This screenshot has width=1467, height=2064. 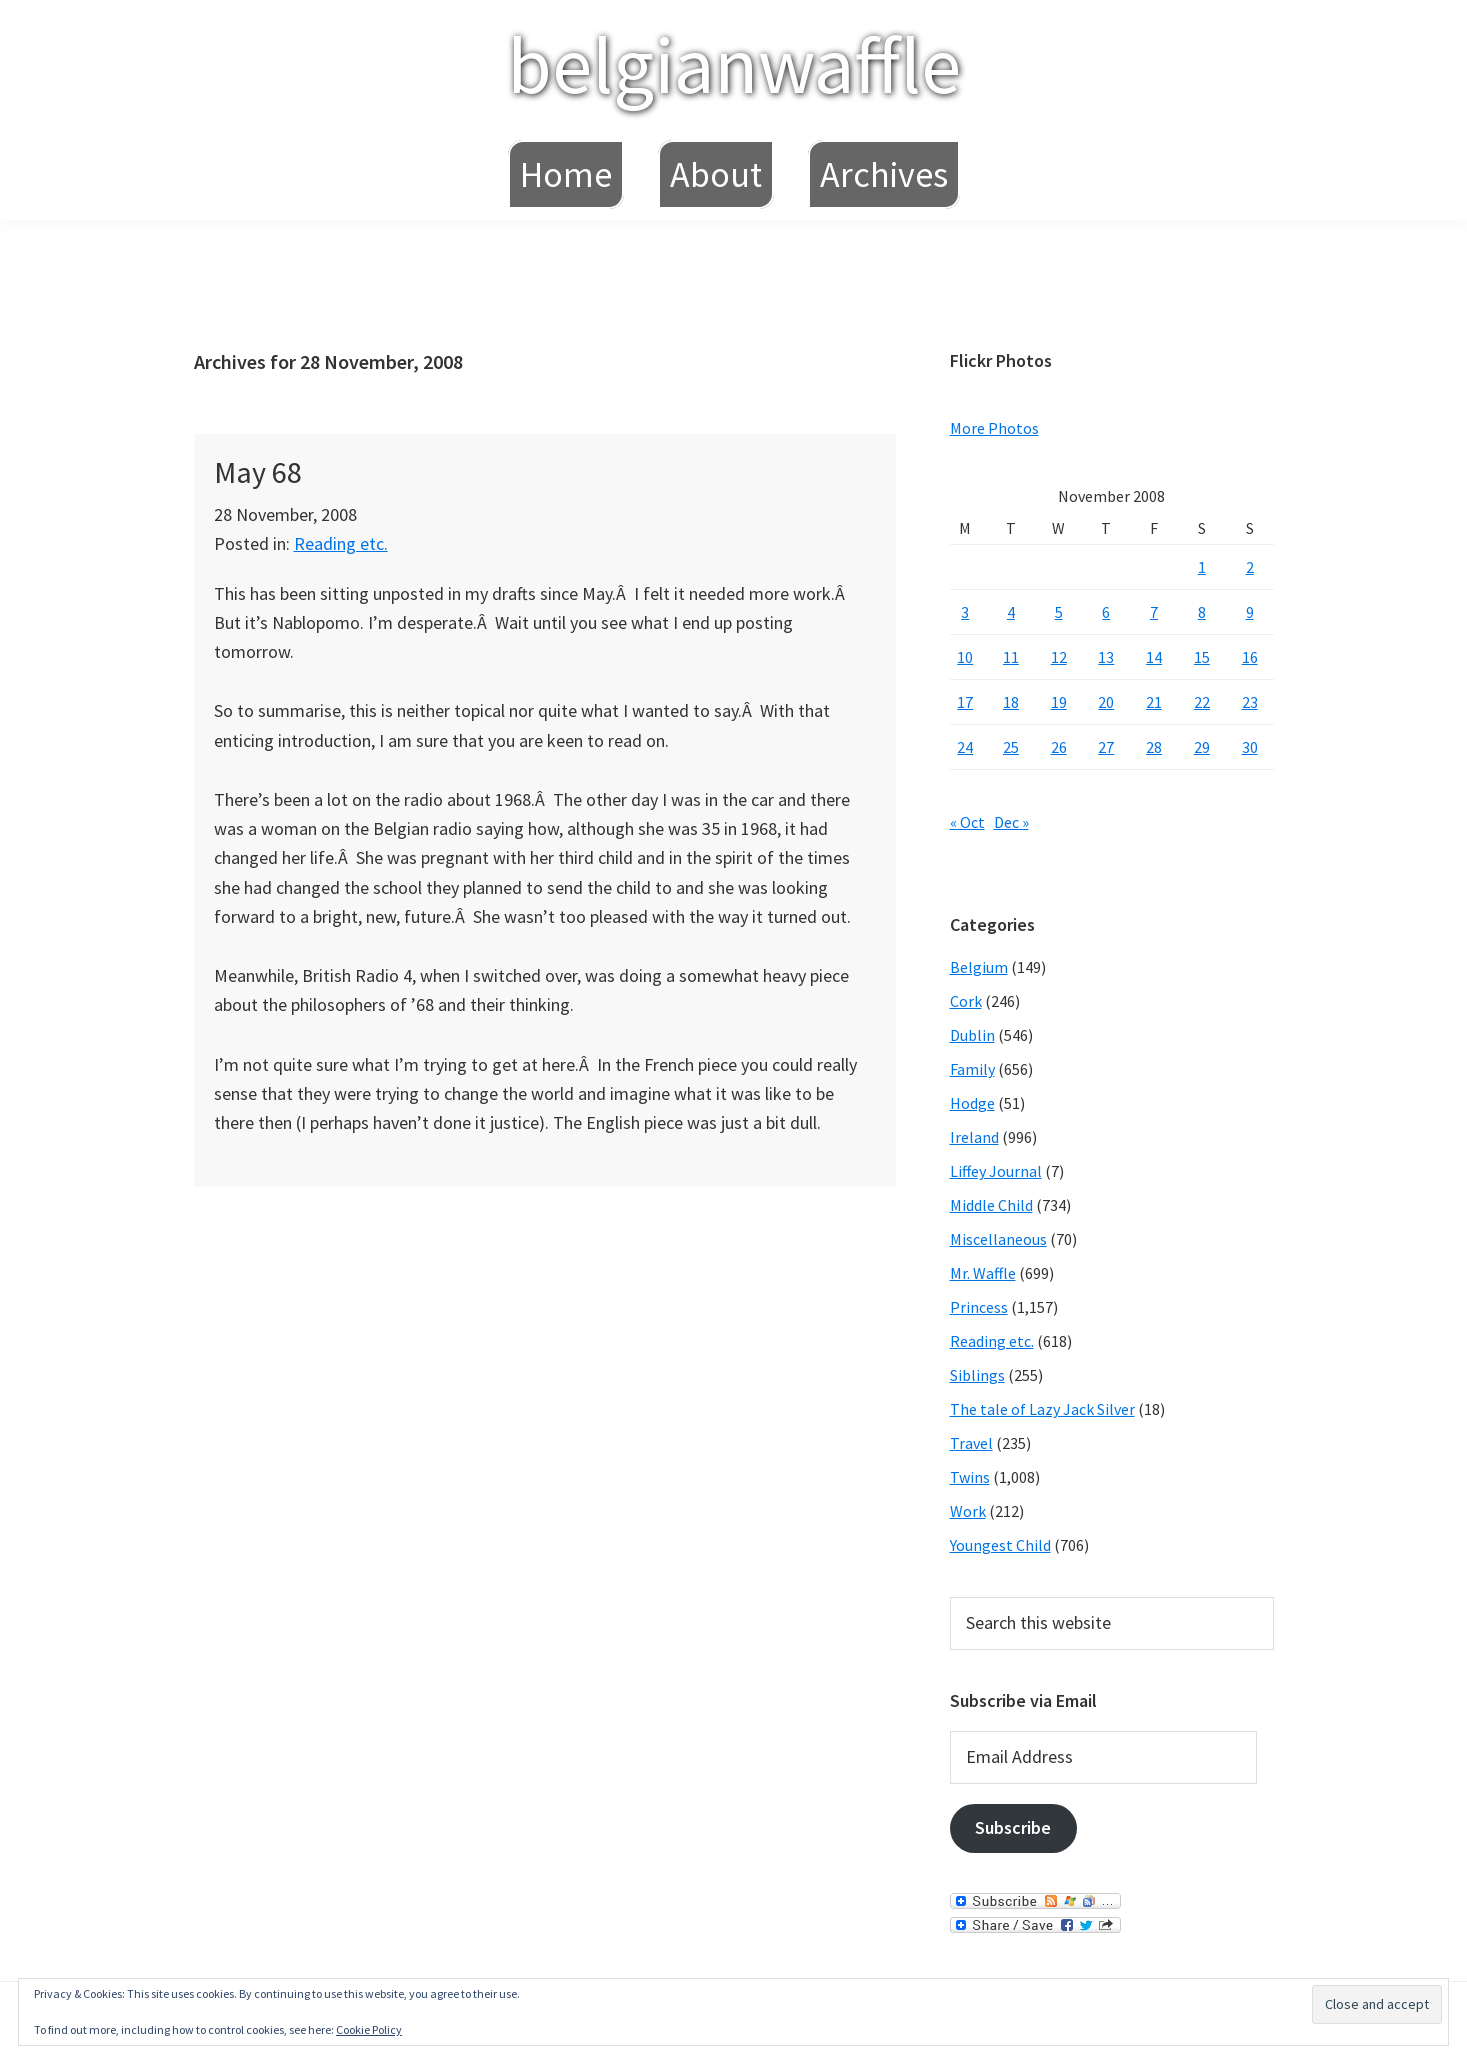 What do you see at coordinates (965, 702) in the screenshot?
I see `17 [Posts published on November 17, 2008]` at bounding box center [965, 702].